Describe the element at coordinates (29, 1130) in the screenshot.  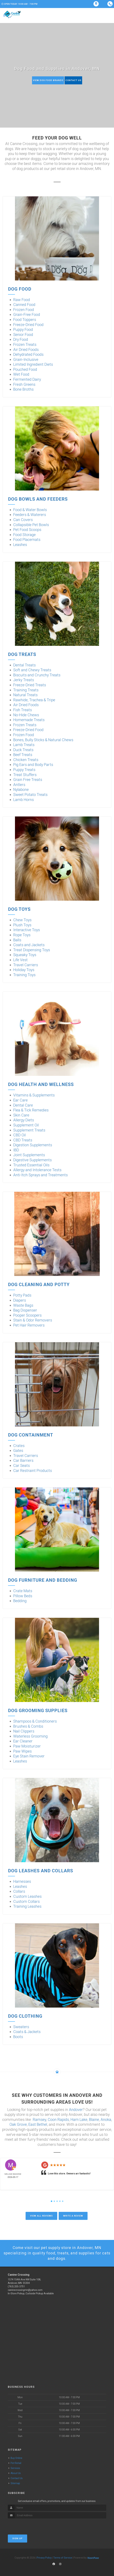
I see `Supplement Treats` at that location.